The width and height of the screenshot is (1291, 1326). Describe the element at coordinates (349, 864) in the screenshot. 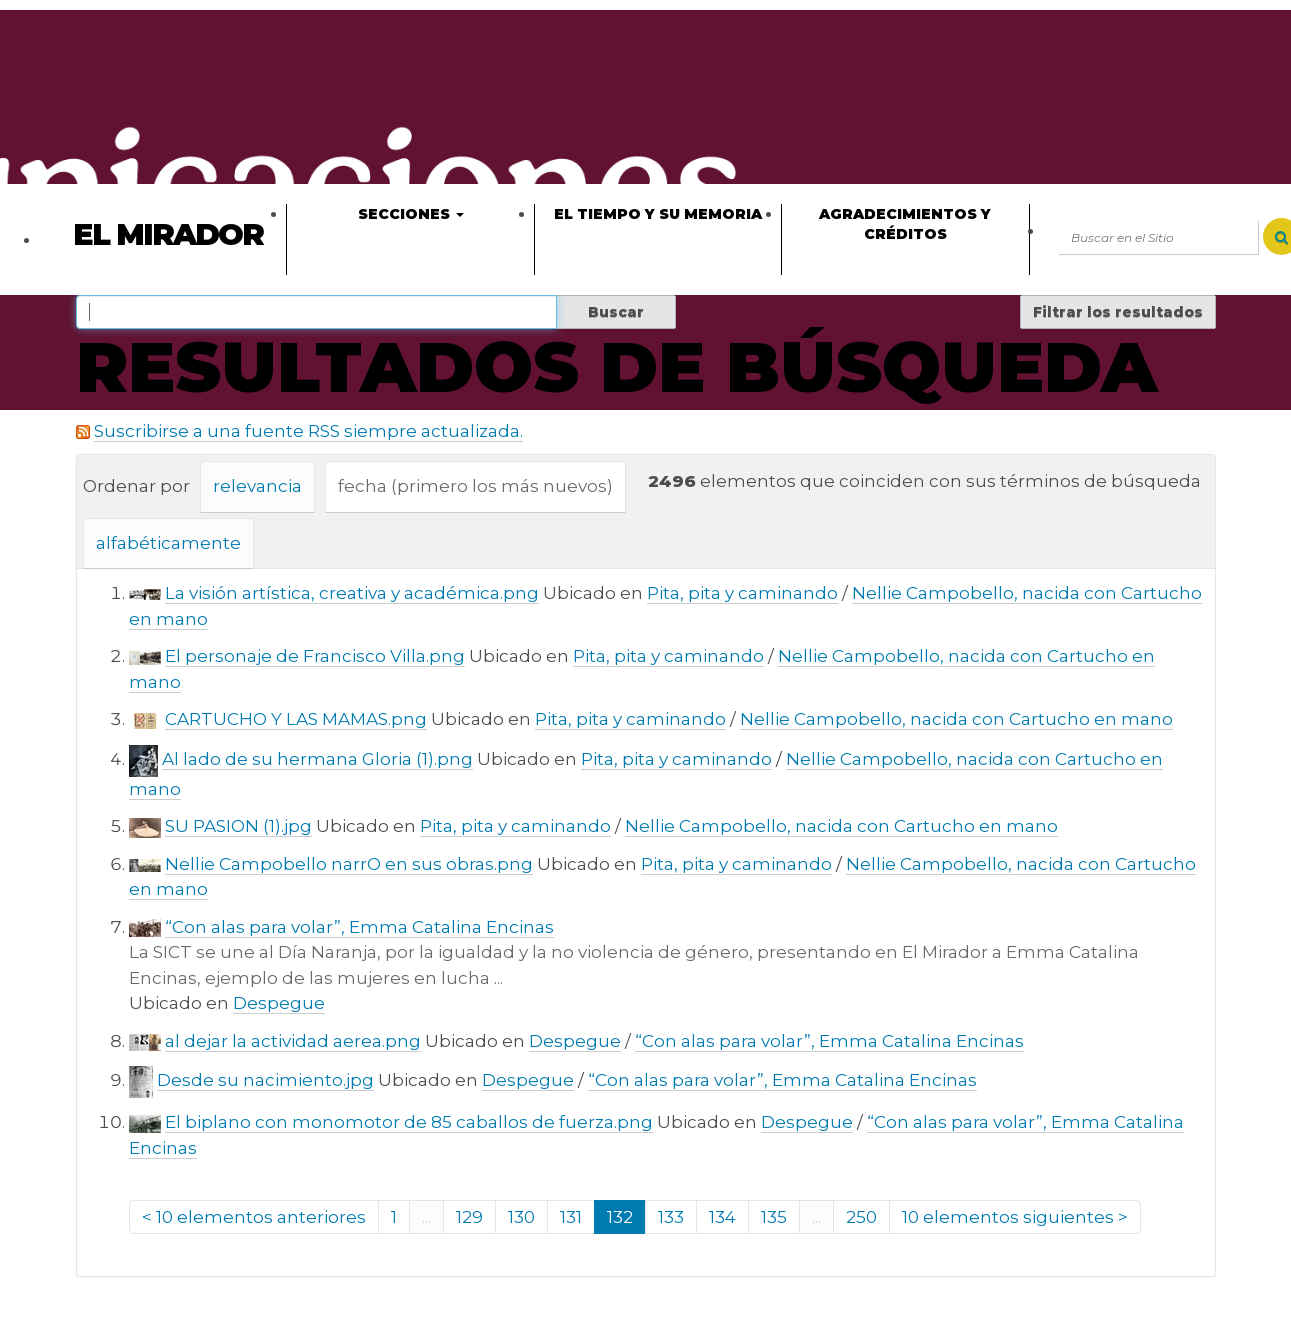

I see `Nellie Campobello narrO en sus obras.png` at that location.